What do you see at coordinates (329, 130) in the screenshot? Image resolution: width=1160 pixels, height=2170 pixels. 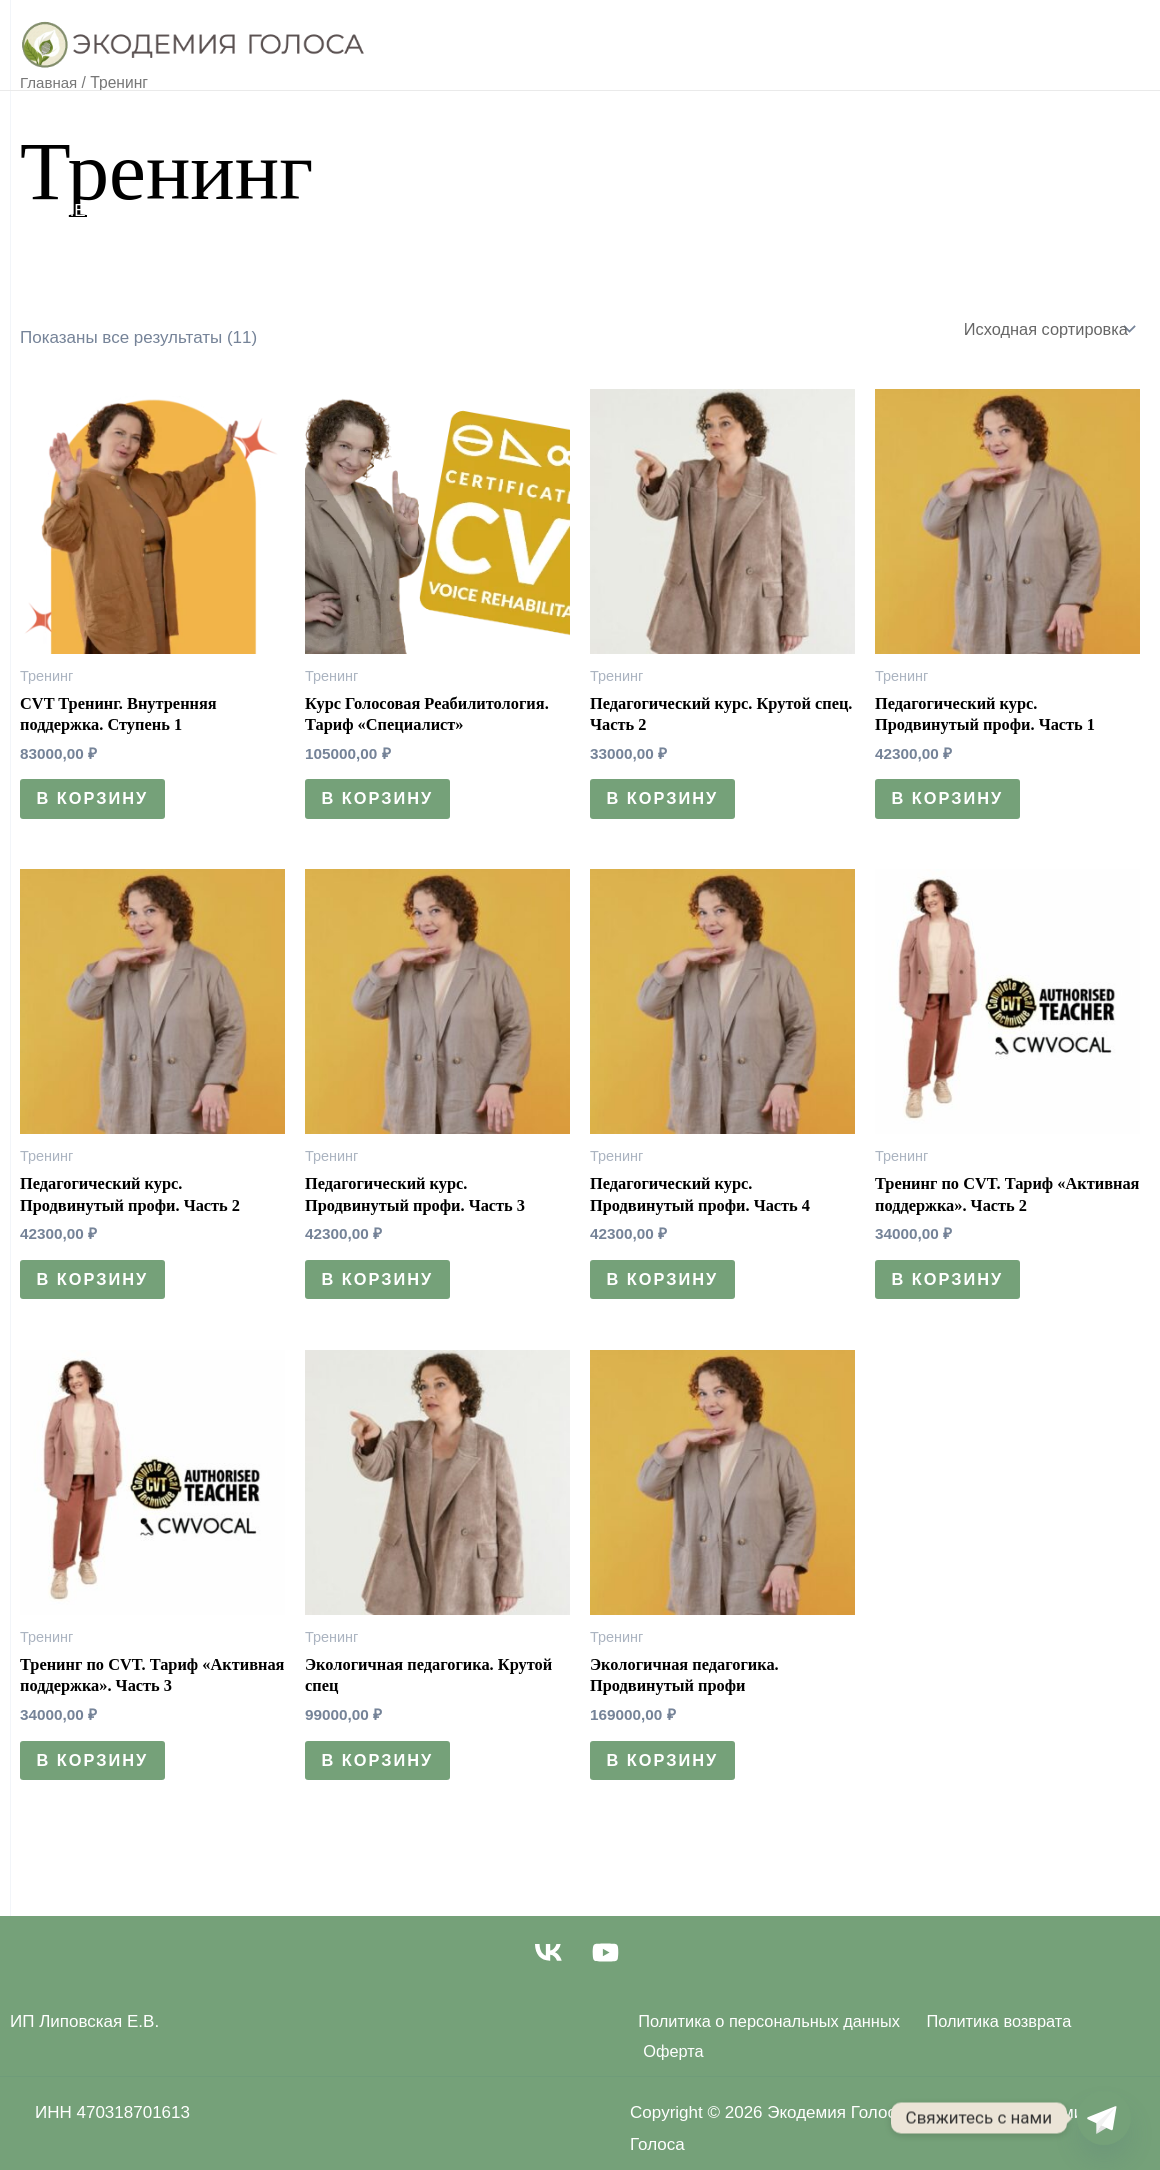 I see `Реабилитация` at bounding box center [329, 130].